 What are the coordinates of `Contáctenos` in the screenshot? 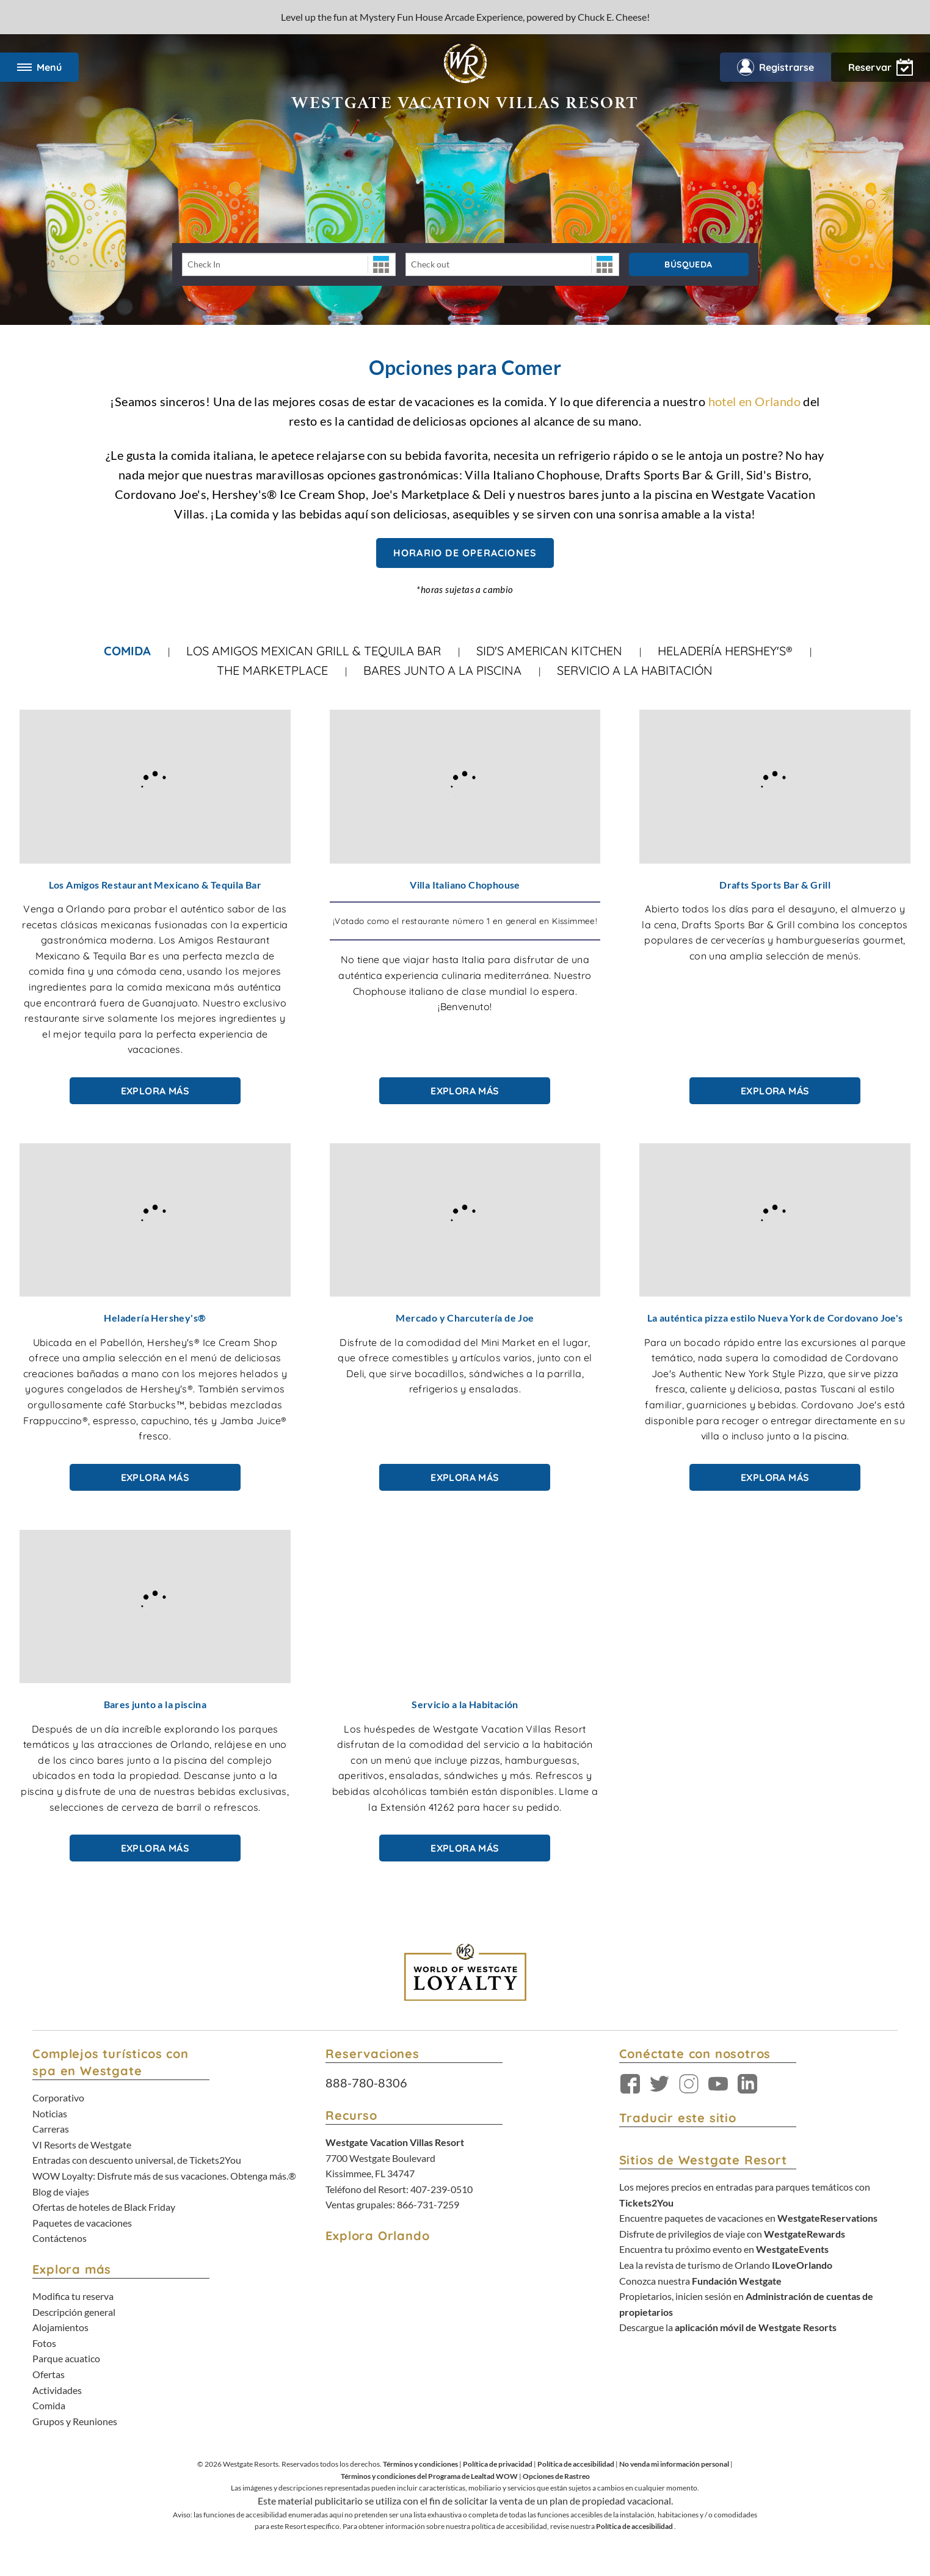 It's located at (59, 2238).